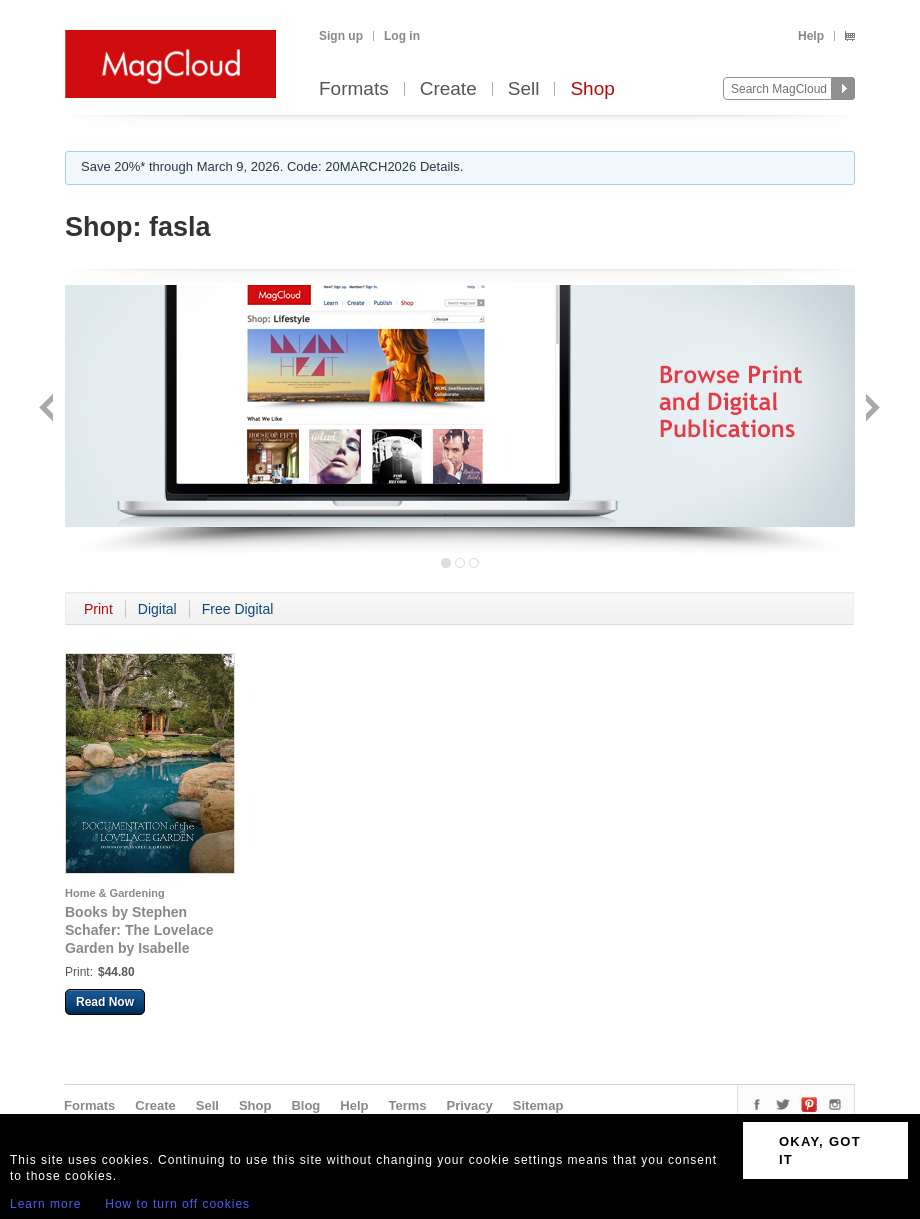  What do you see at coordinates (105, 1002) in the screenshot?
I see `Read Now` at bounding box center [105, 1002].